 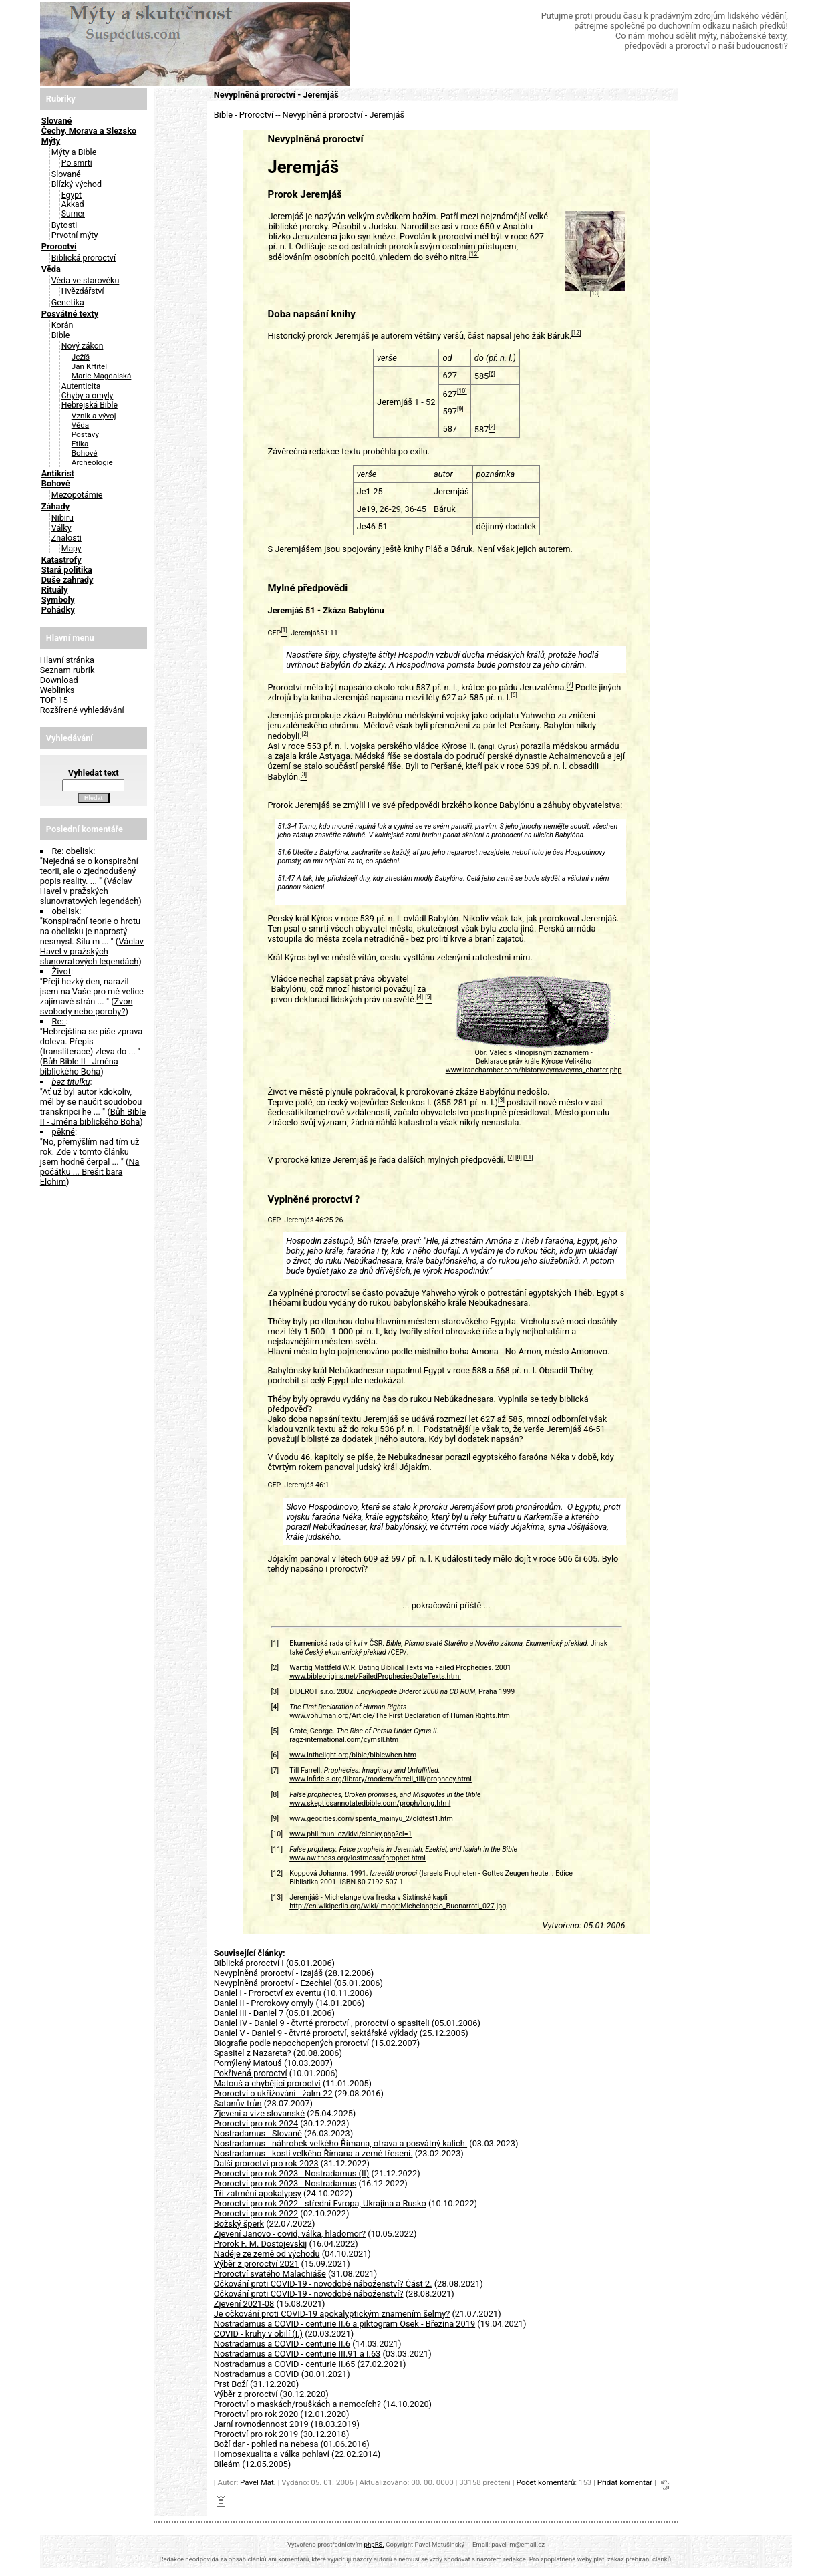 What do you see at coordinates (284, 2364) in the screenshot?
I see `Nostradamus a COVID - centurie II.65` at bounding box center [284, 2364].